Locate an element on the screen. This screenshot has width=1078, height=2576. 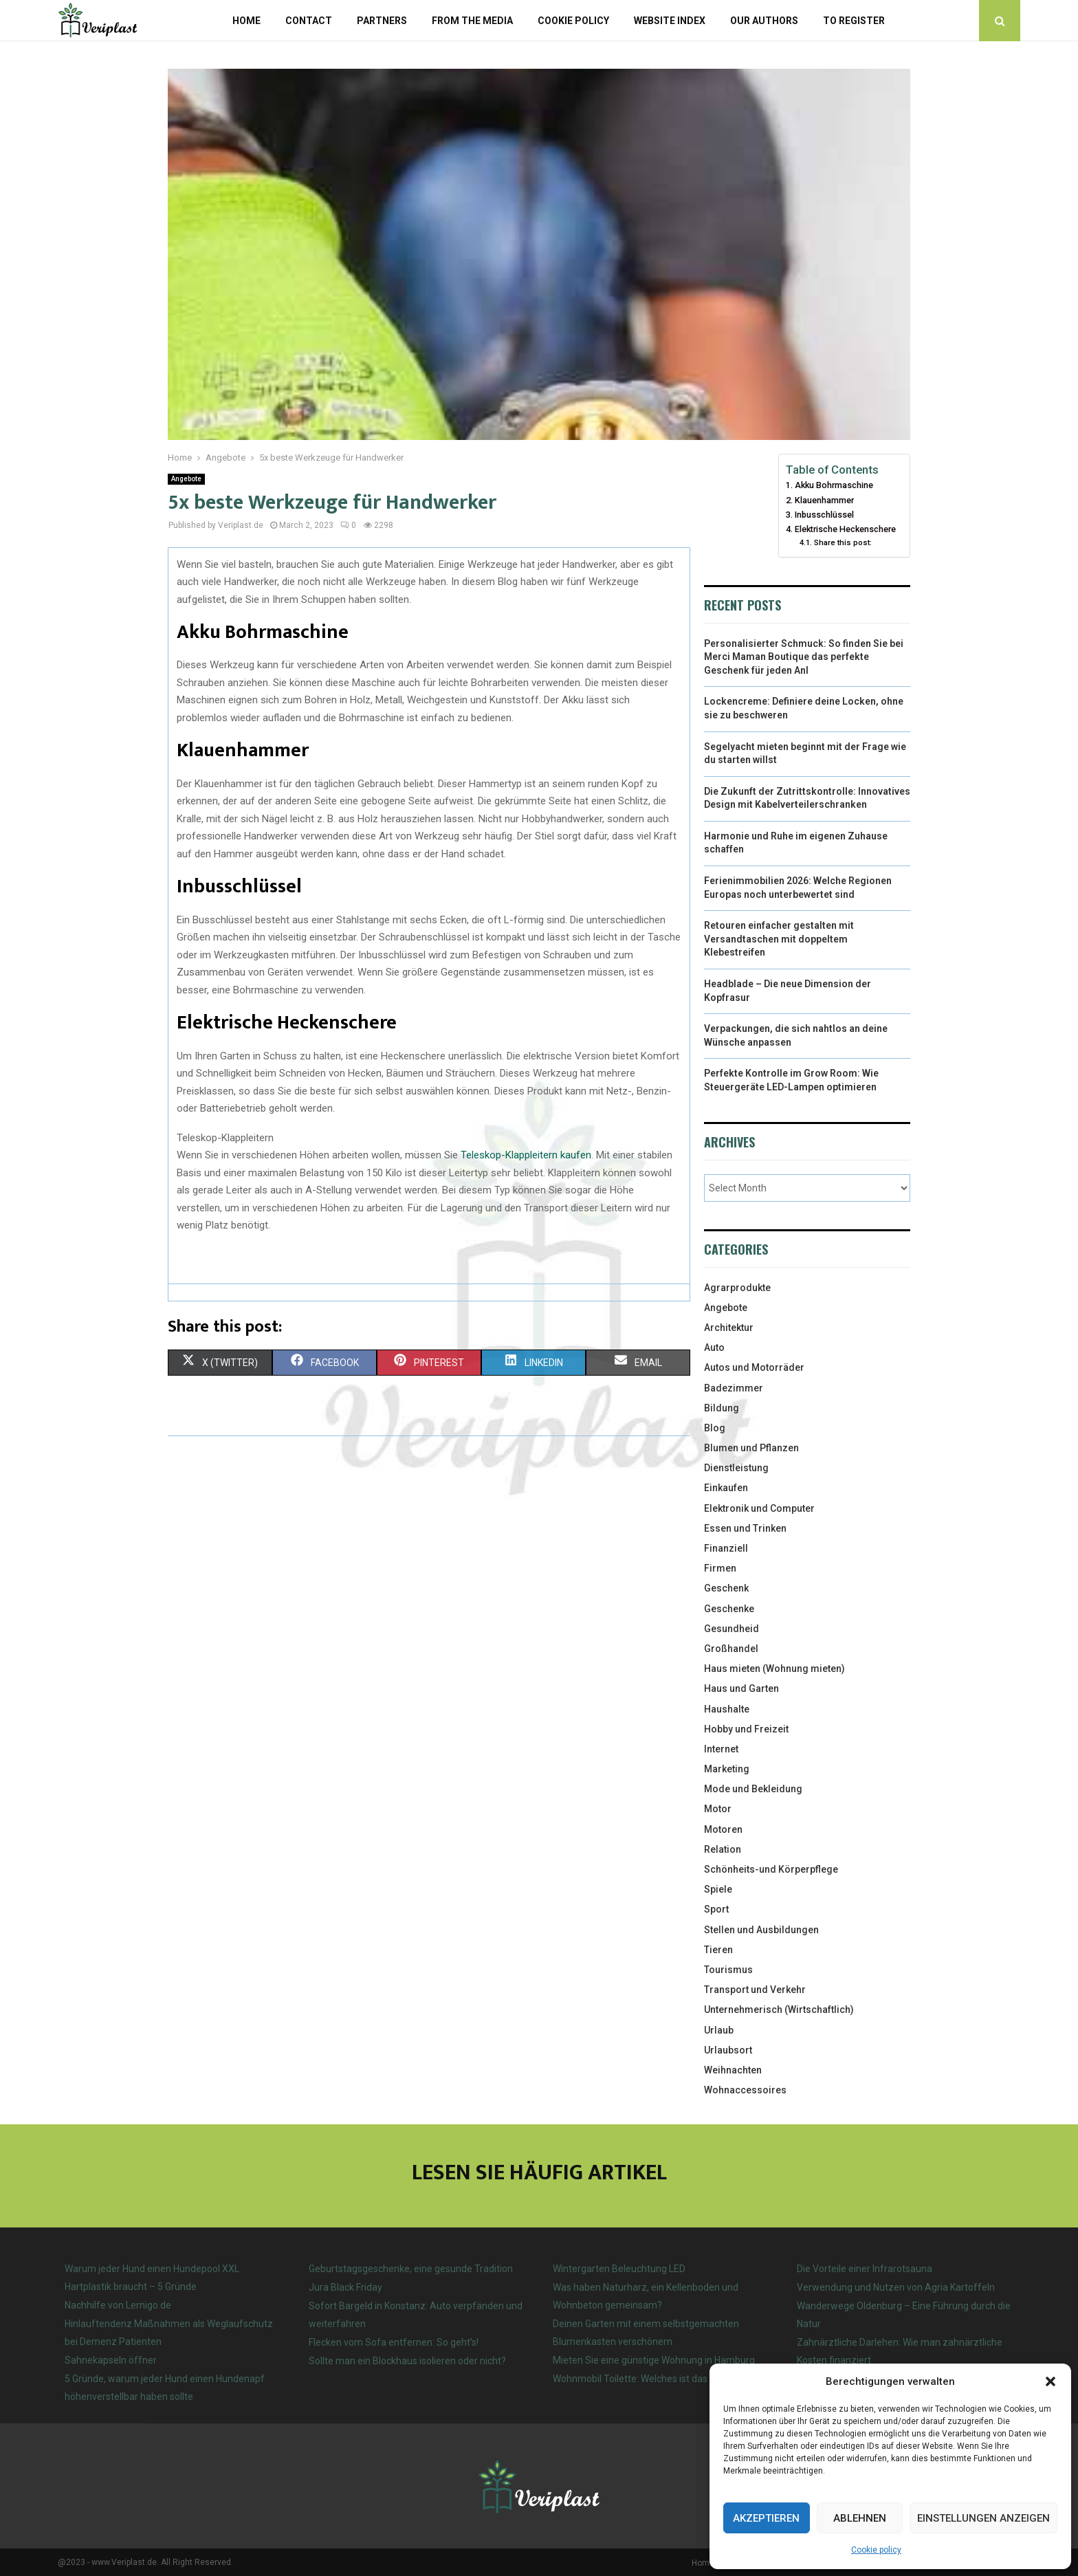
Geschenke is located at coordinates (729, 1608).